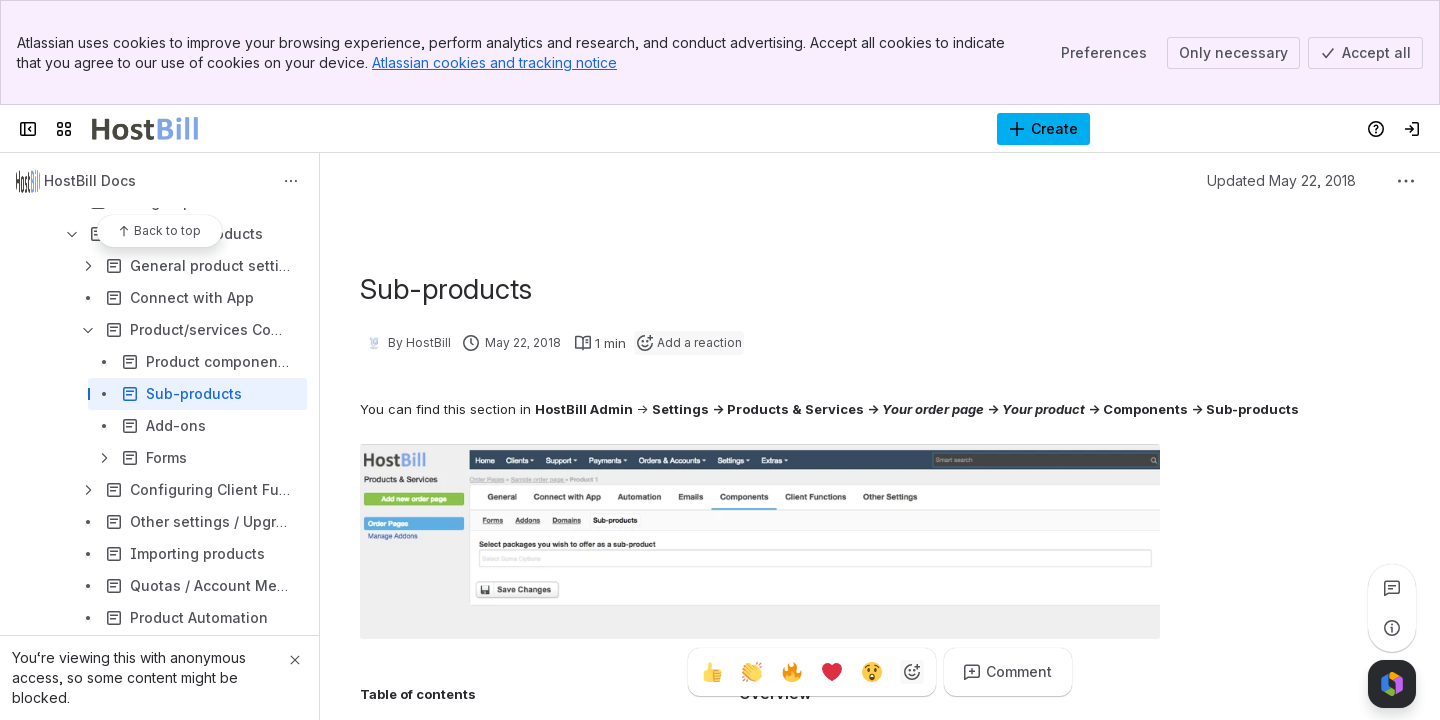  What do you see at coordinates (752, 672) in the screenshot?
I see `[Clap]` at bounding box center [752, 672].